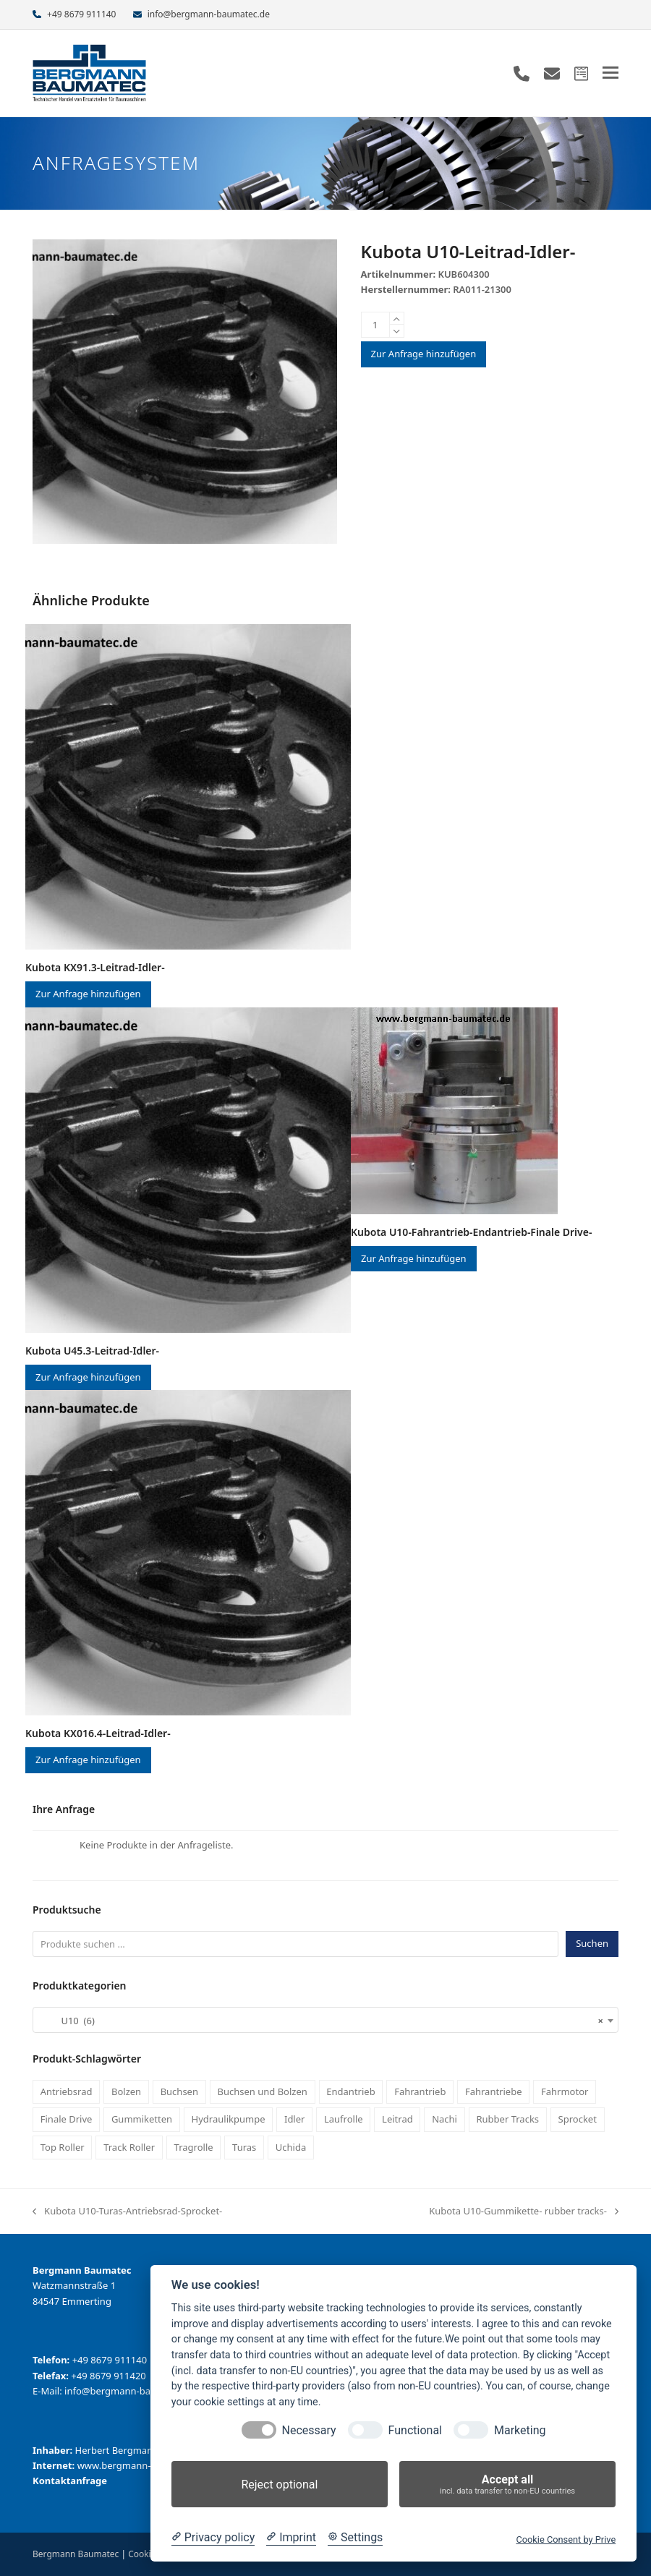 The height and width of the screenshot is (2576, 651). I want to click on Accept all, so click(507, 2484).